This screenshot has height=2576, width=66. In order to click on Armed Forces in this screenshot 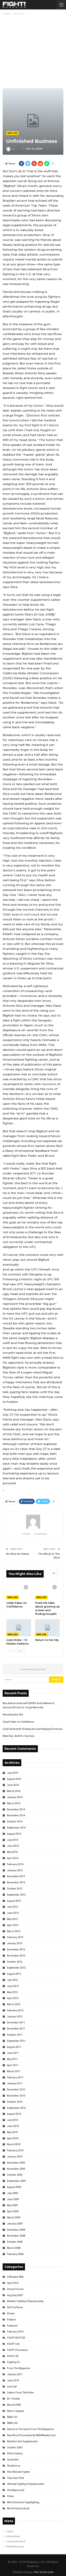, I will do `click(15, 2289)`.